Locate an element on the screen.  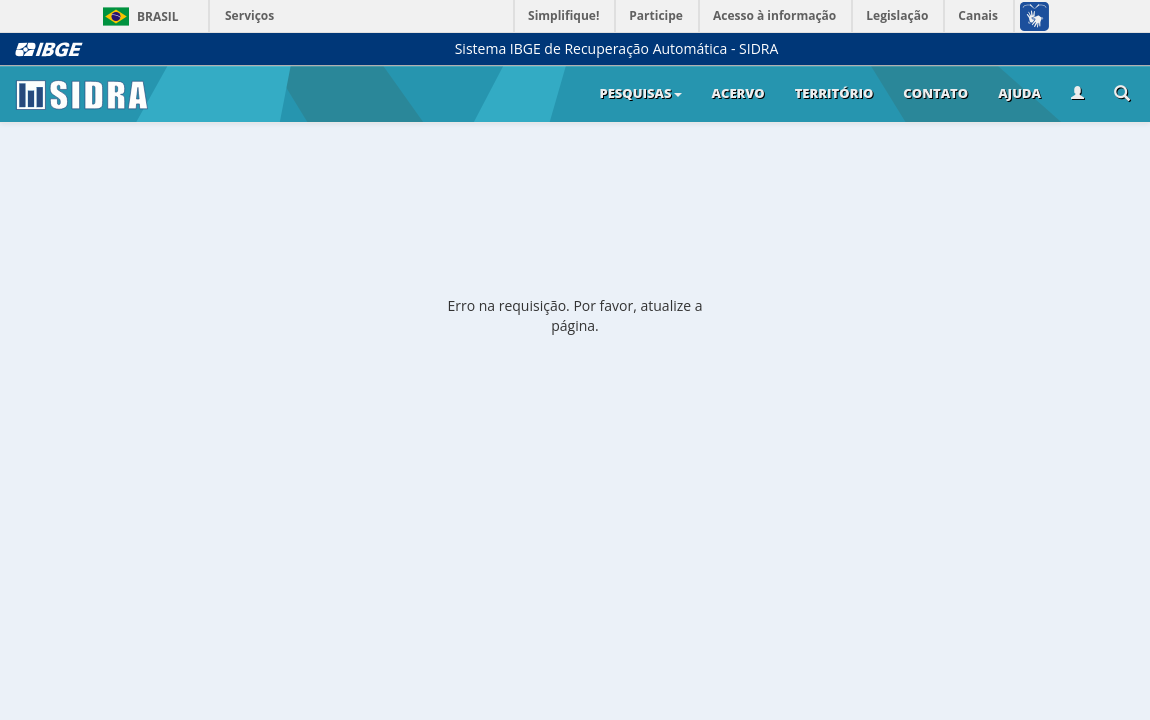
Acervo is located at coordinates (738, 93).